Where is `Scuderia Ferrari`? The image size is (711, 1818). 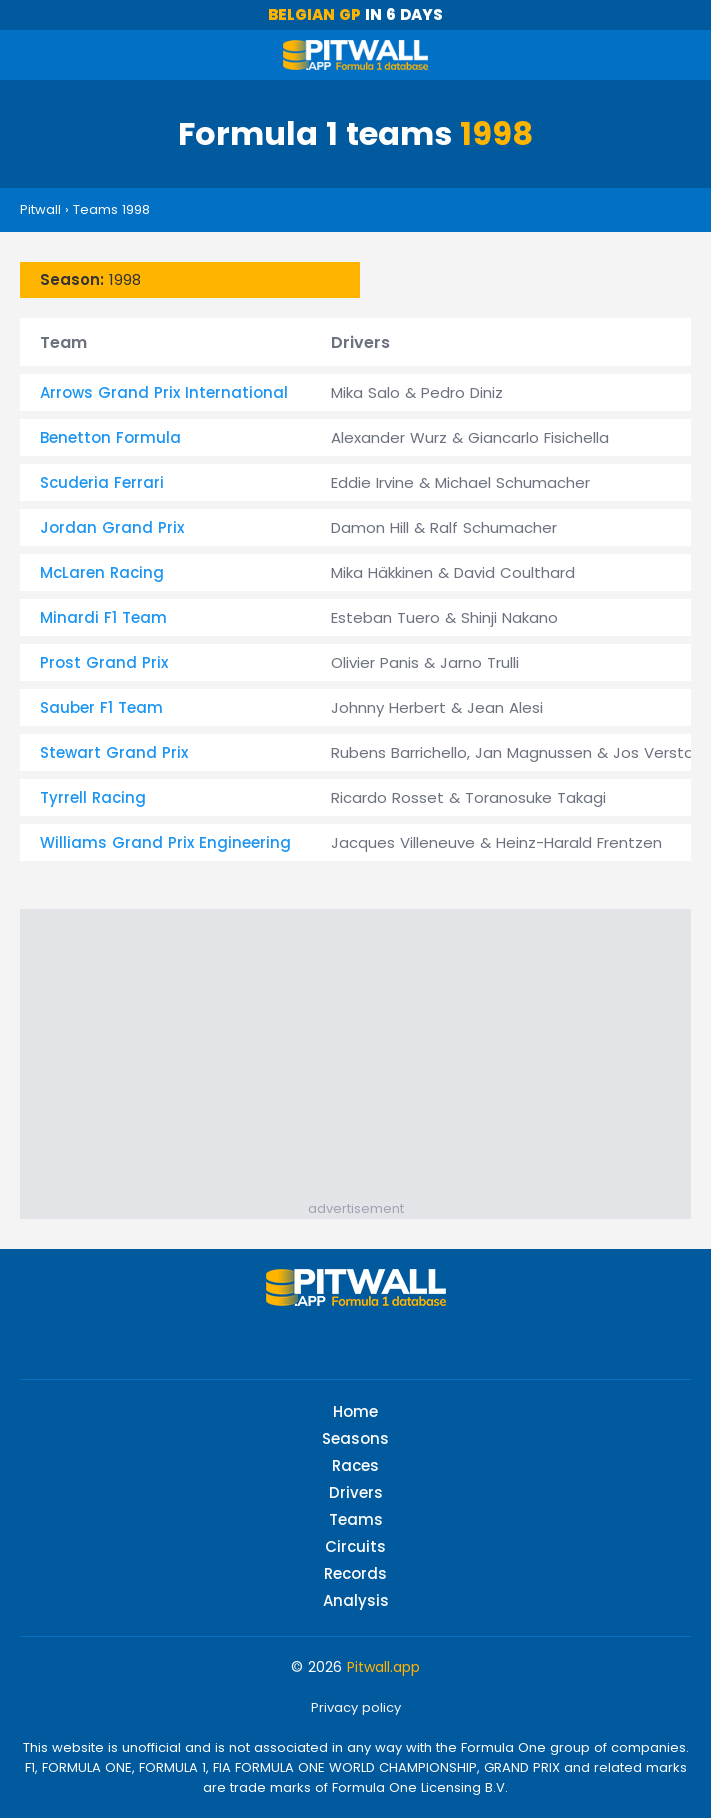
Scuderia Ferrari is located at coordinates (102, 482).